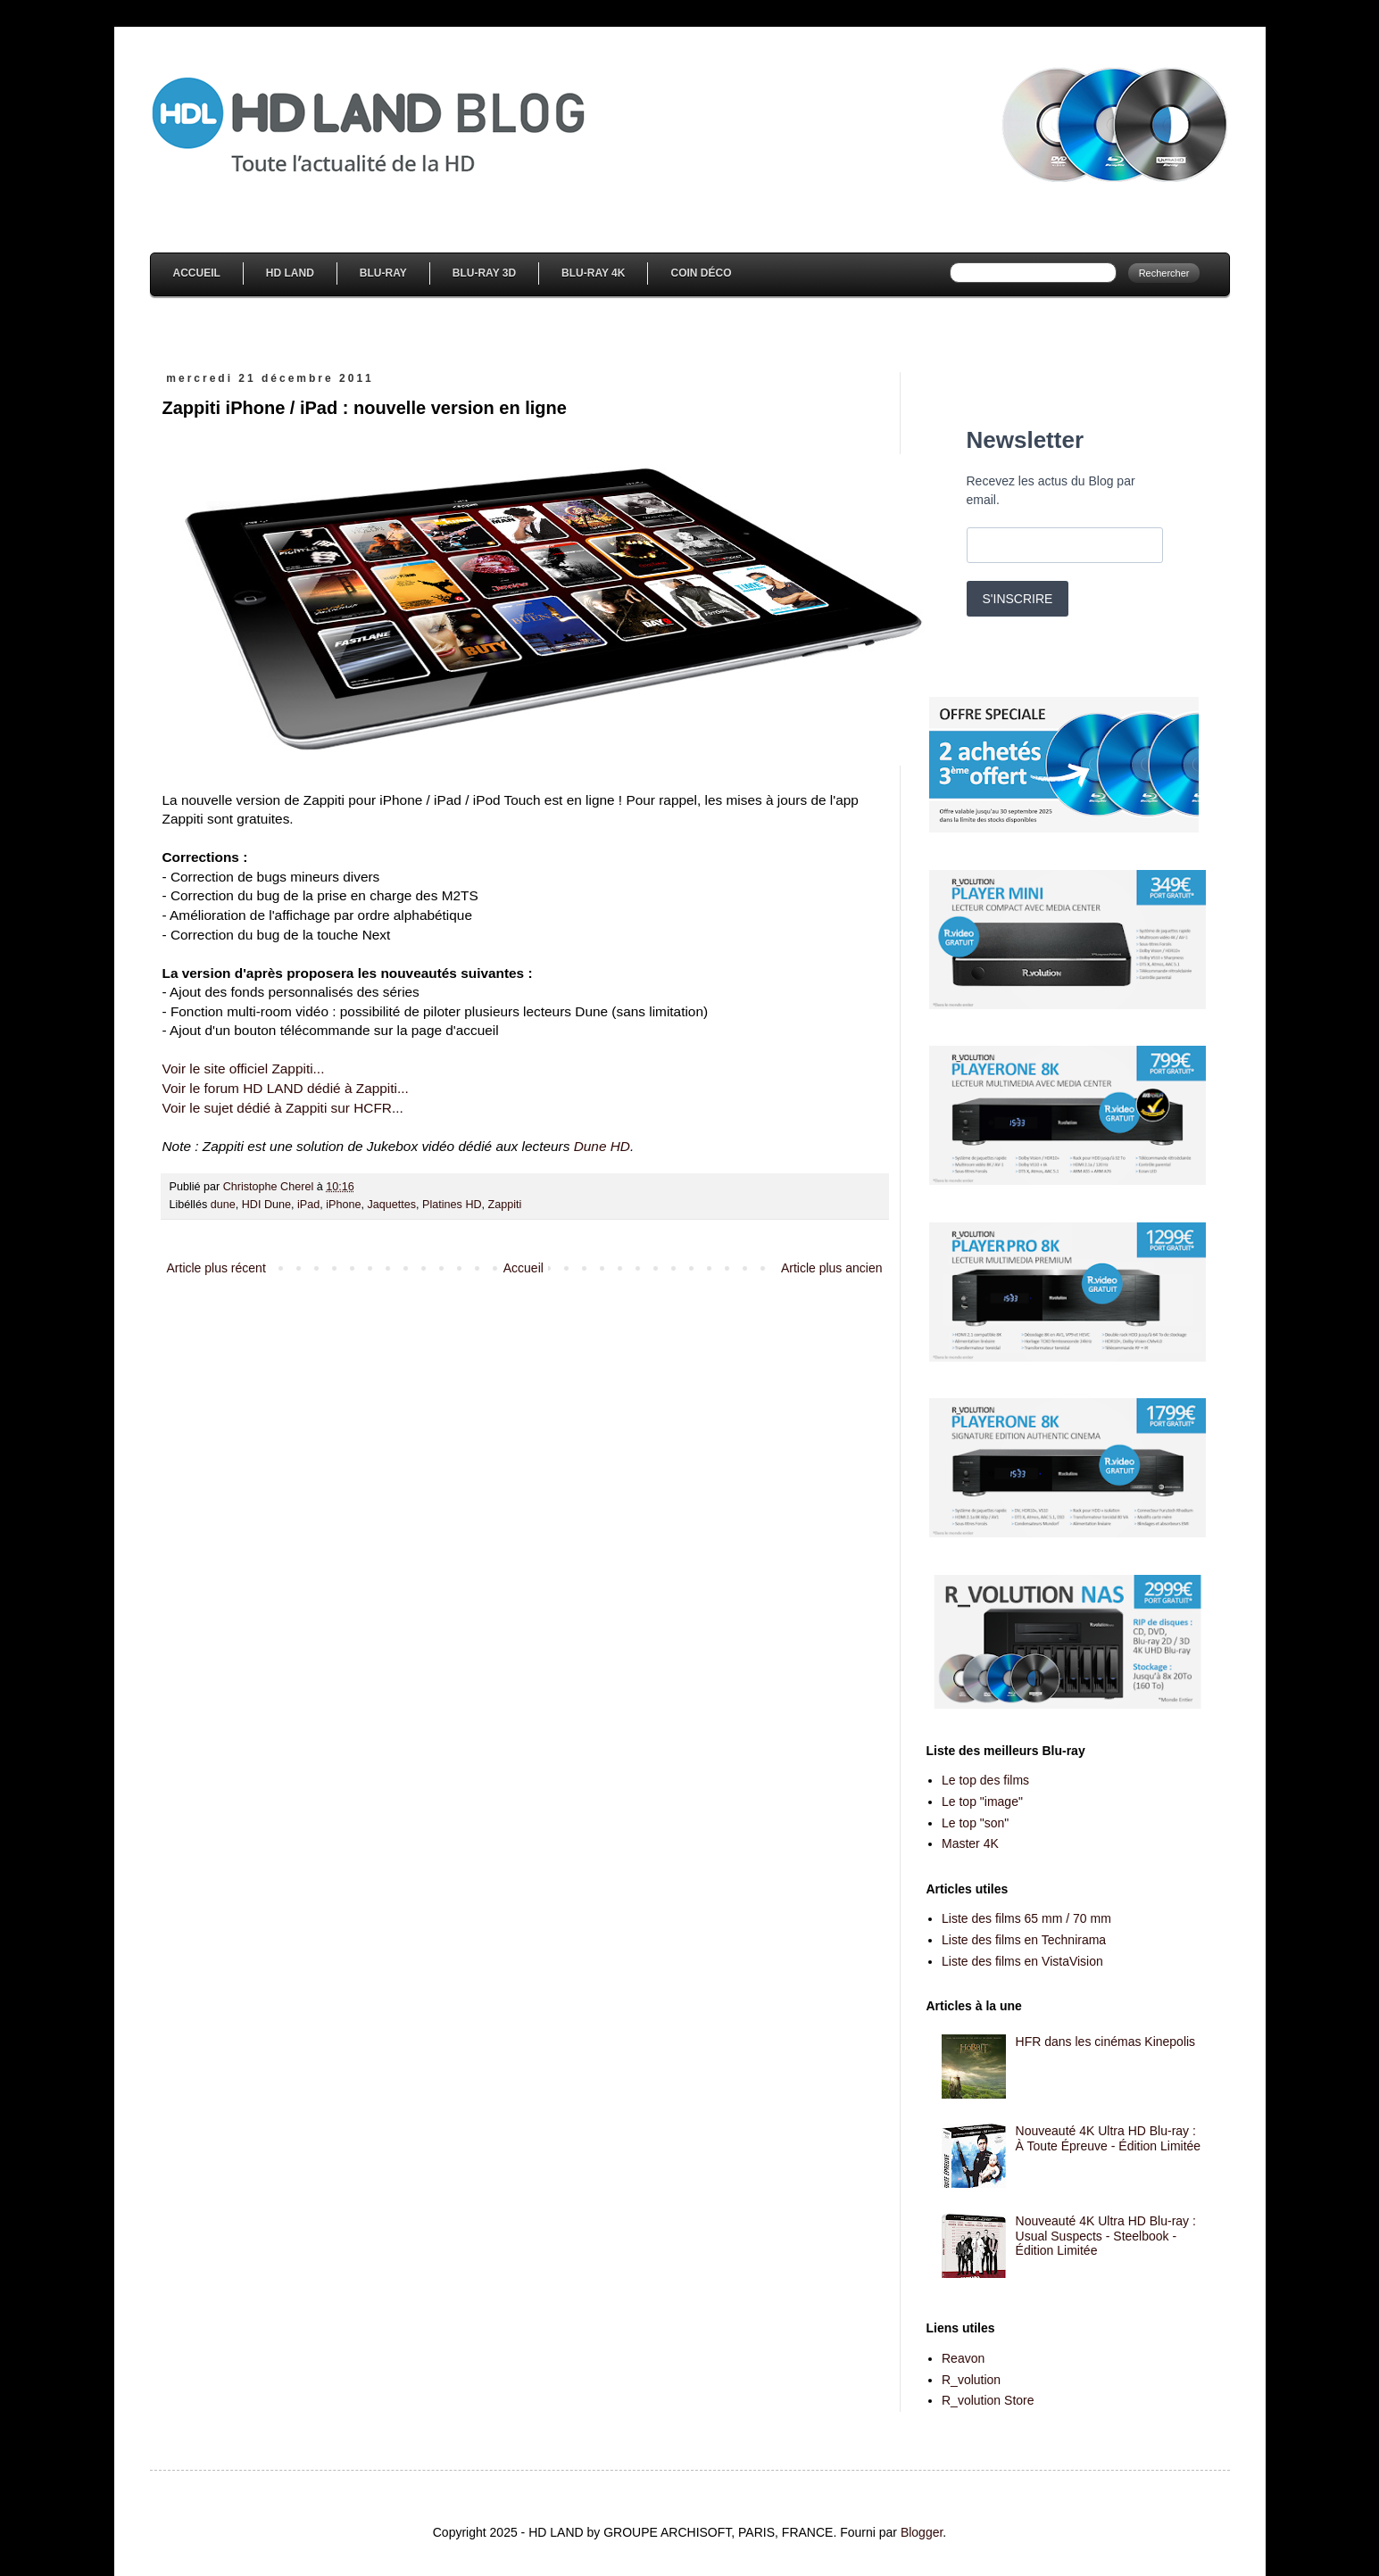 This screenshot has width=1379, height=2576. Describe the element at coordinates (1108, 2138) in the screenshot. I see `Nouveauté 4K Ultra HD Blu-ray : À Toute Épreuve - Édition Limitée` at that location.